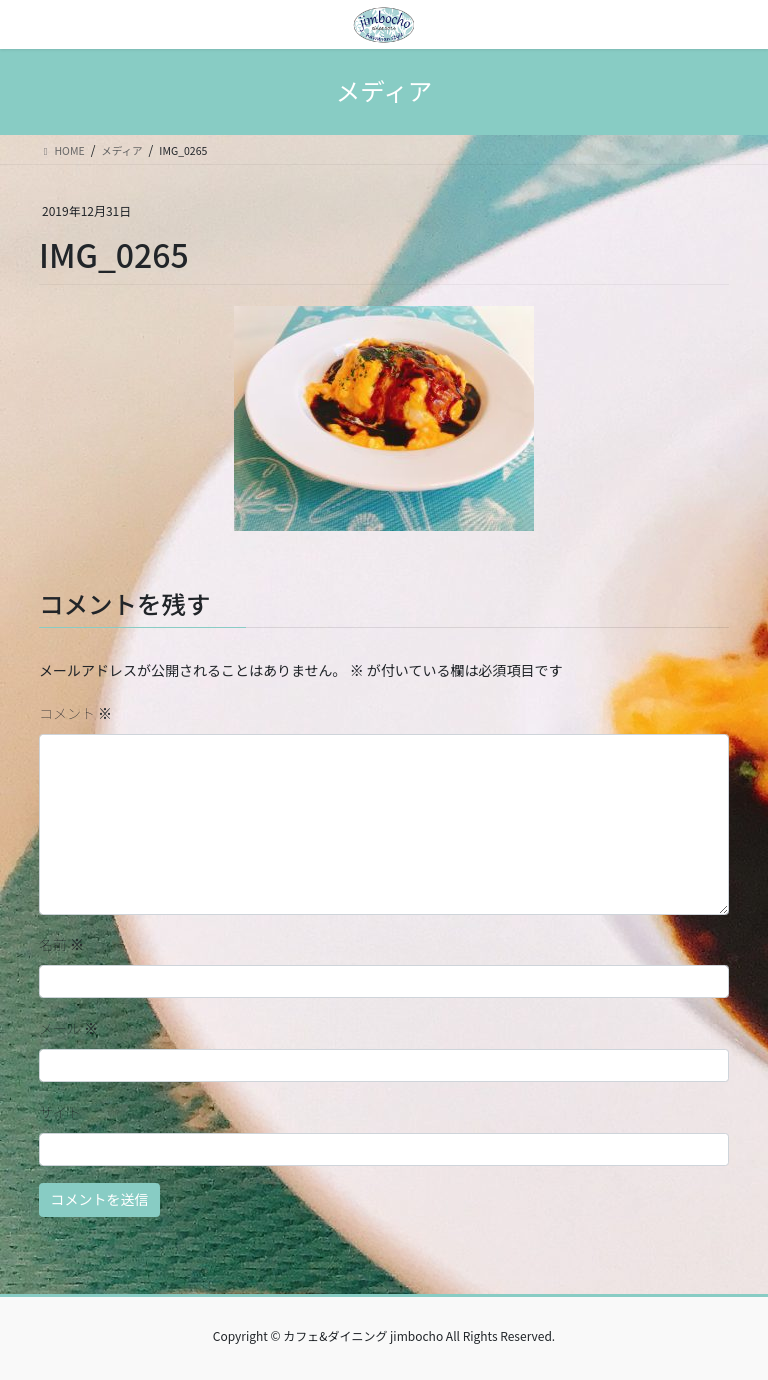  I want to click on コメント, so click(75, 713).